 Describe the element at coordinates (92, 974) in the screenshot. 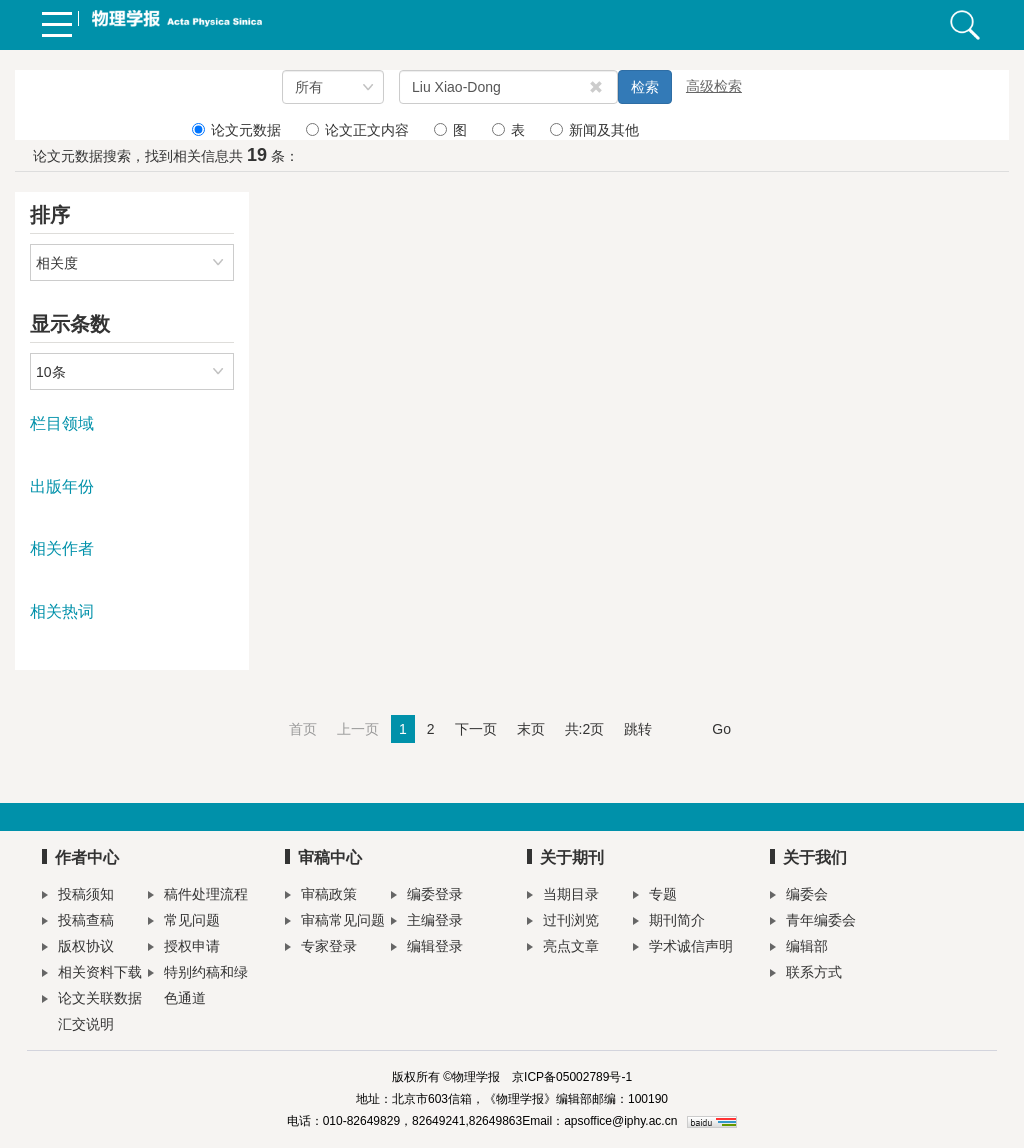

I see `相关资料下载` at that location.